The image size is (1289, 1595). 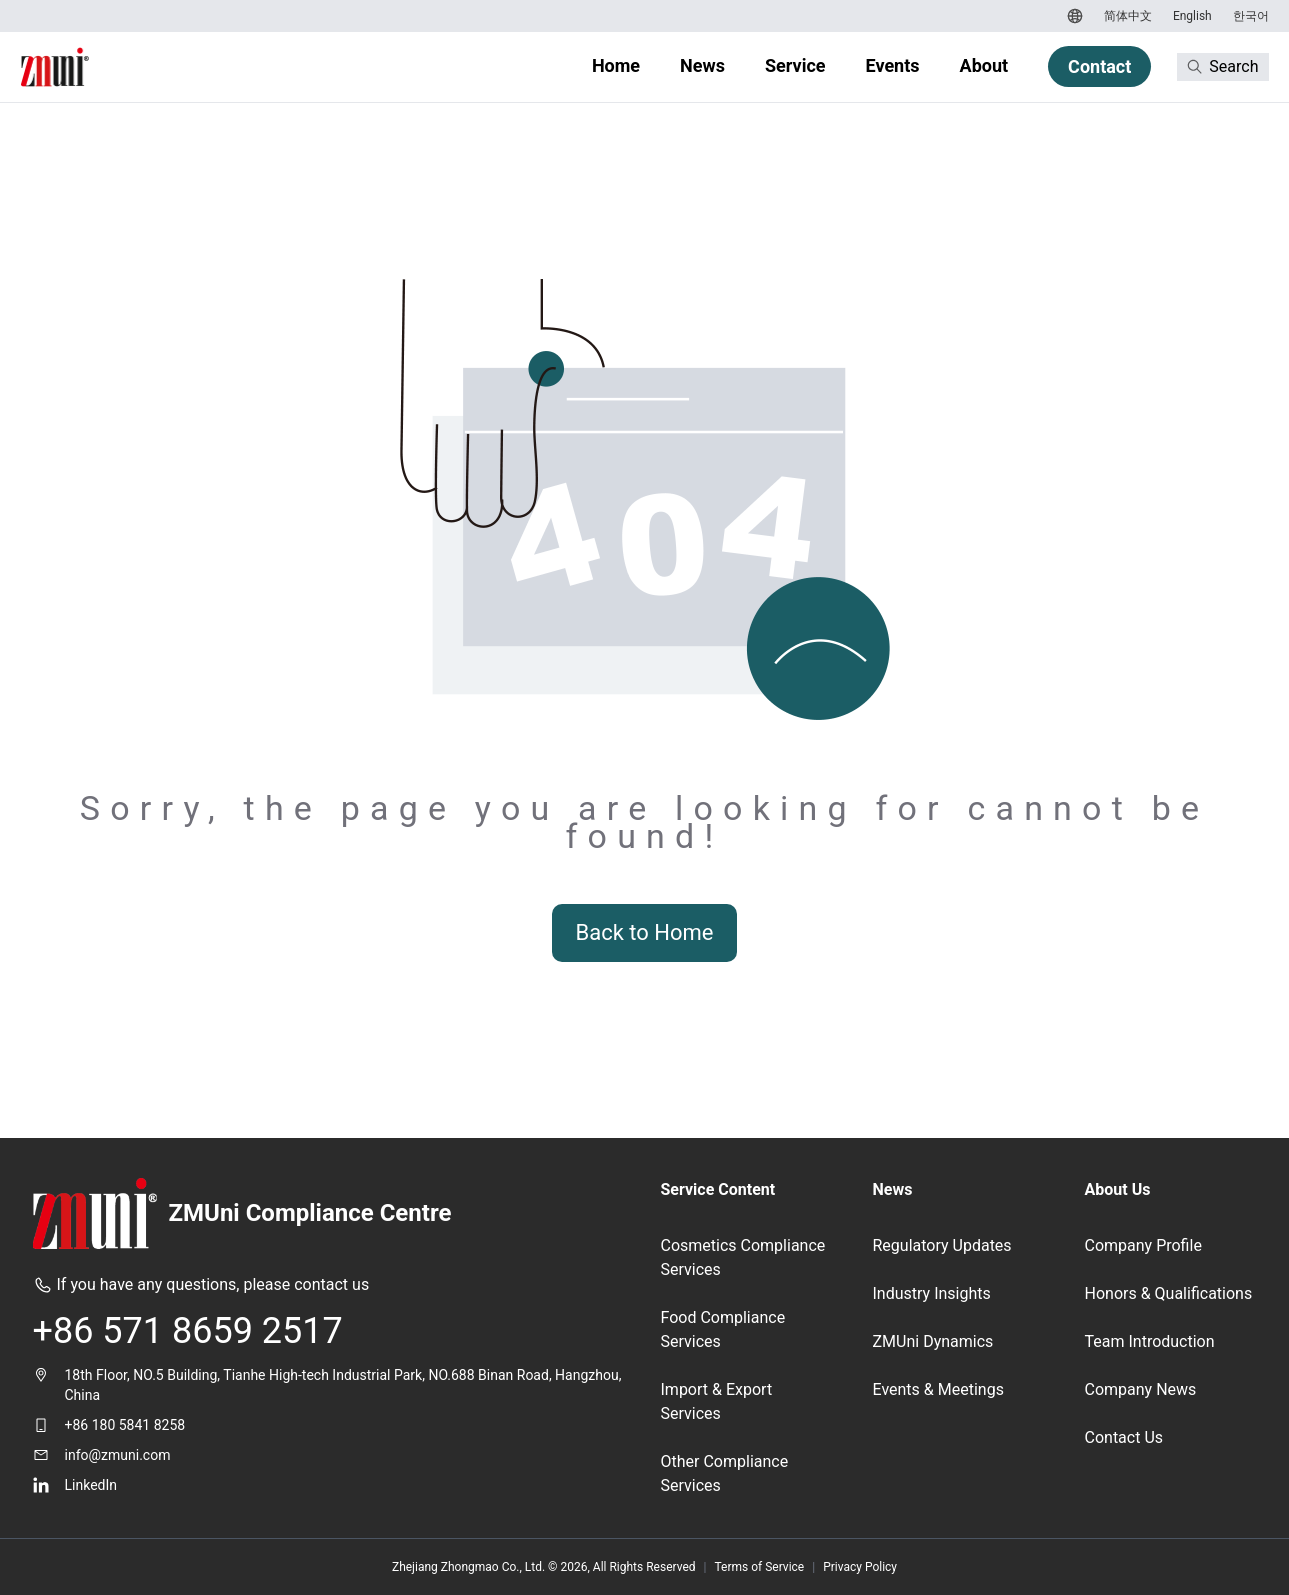 What do you see at coordinates (932, 1293) in the screenshot?
I see `Industry Insights` at bounding box center [932, 1293].